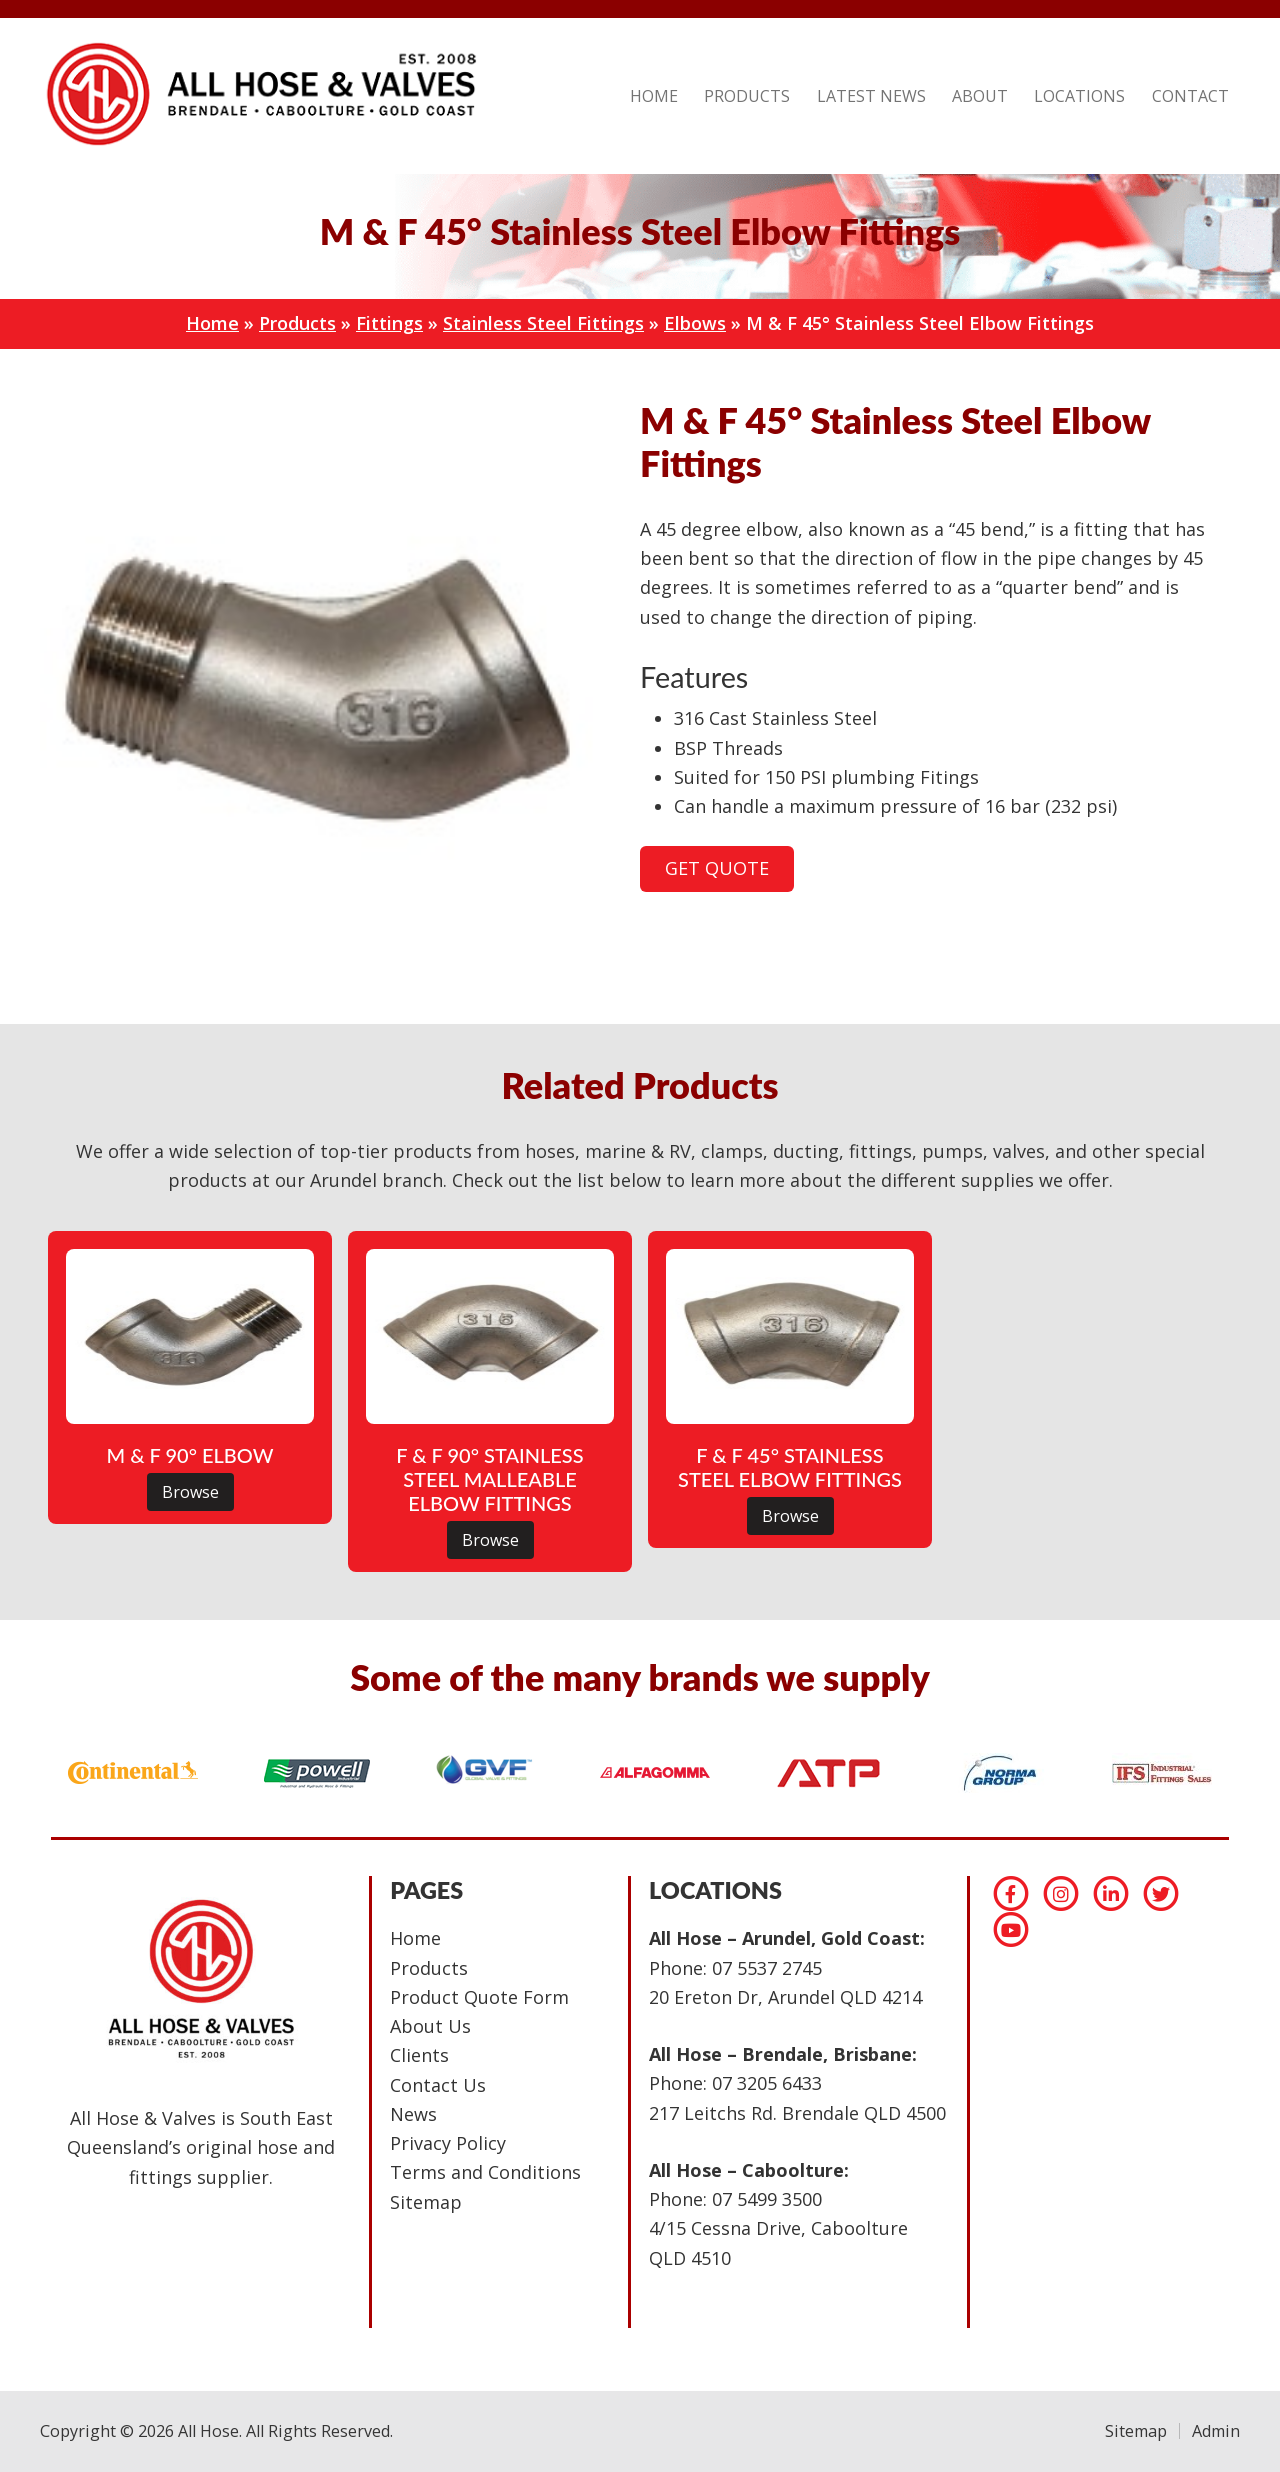 This screenshot has height=2472, width=1280. What do you see at coordinates (190, 1492) in the screenshot?
I see `Browse` at bounding box center [190, 1492].